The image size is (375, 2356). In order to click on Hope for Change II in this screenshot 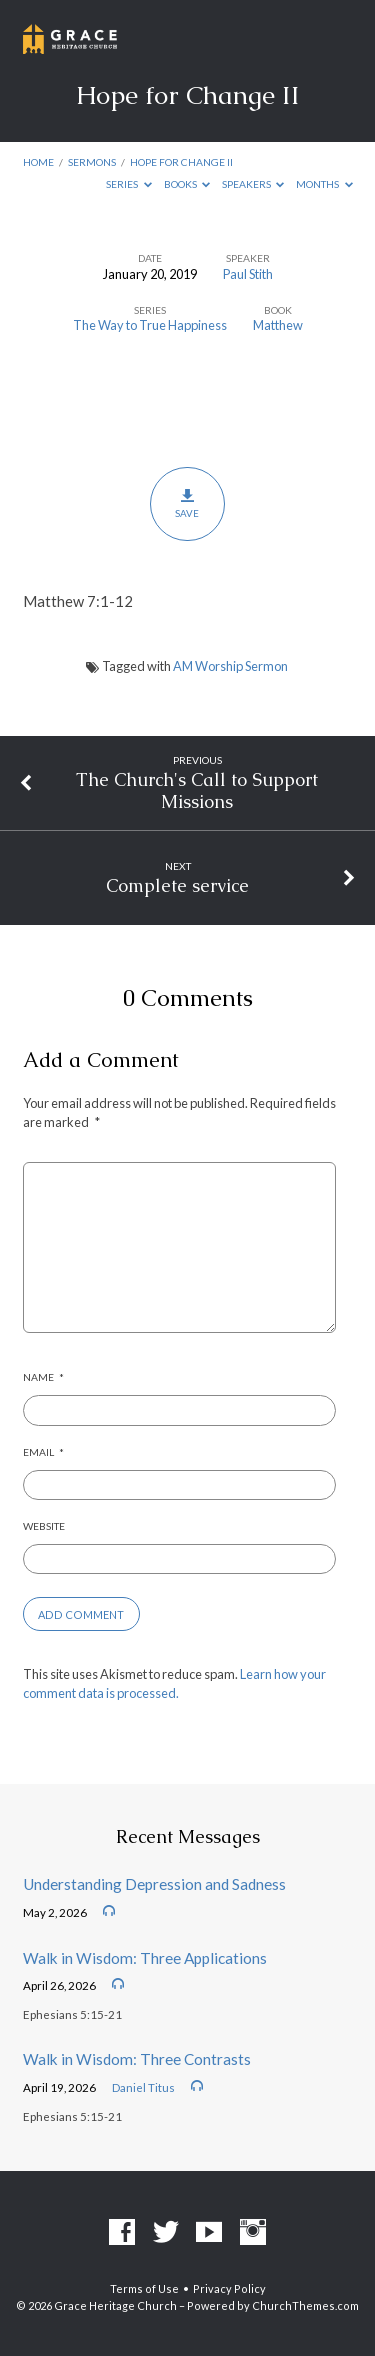, I will do `click(181, 162)`.